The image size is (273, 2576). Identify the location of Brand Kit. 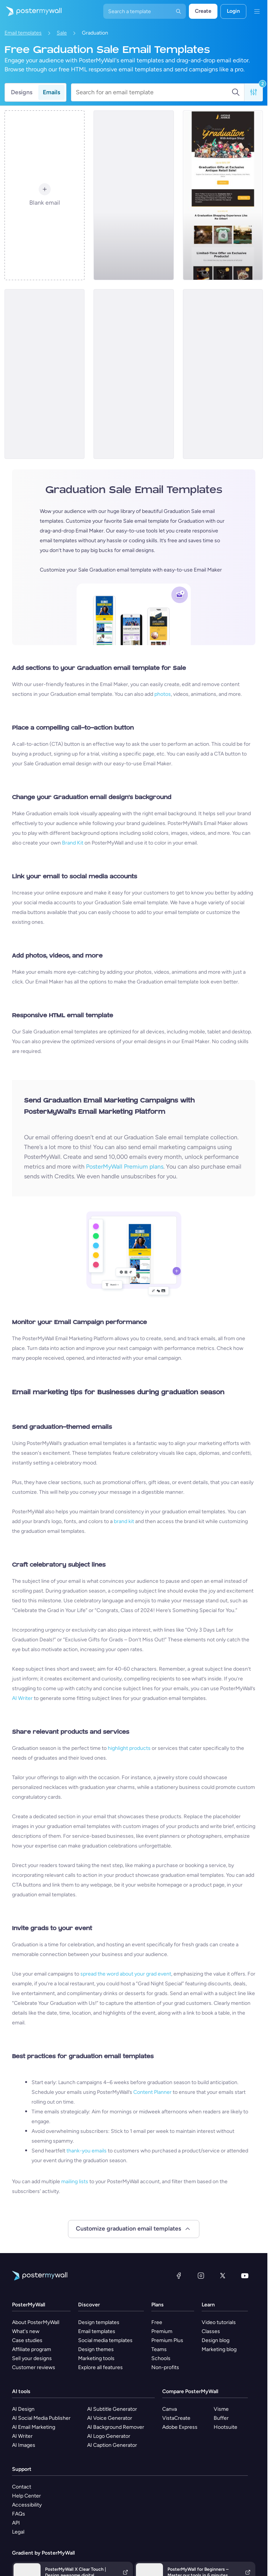
(72, 843).